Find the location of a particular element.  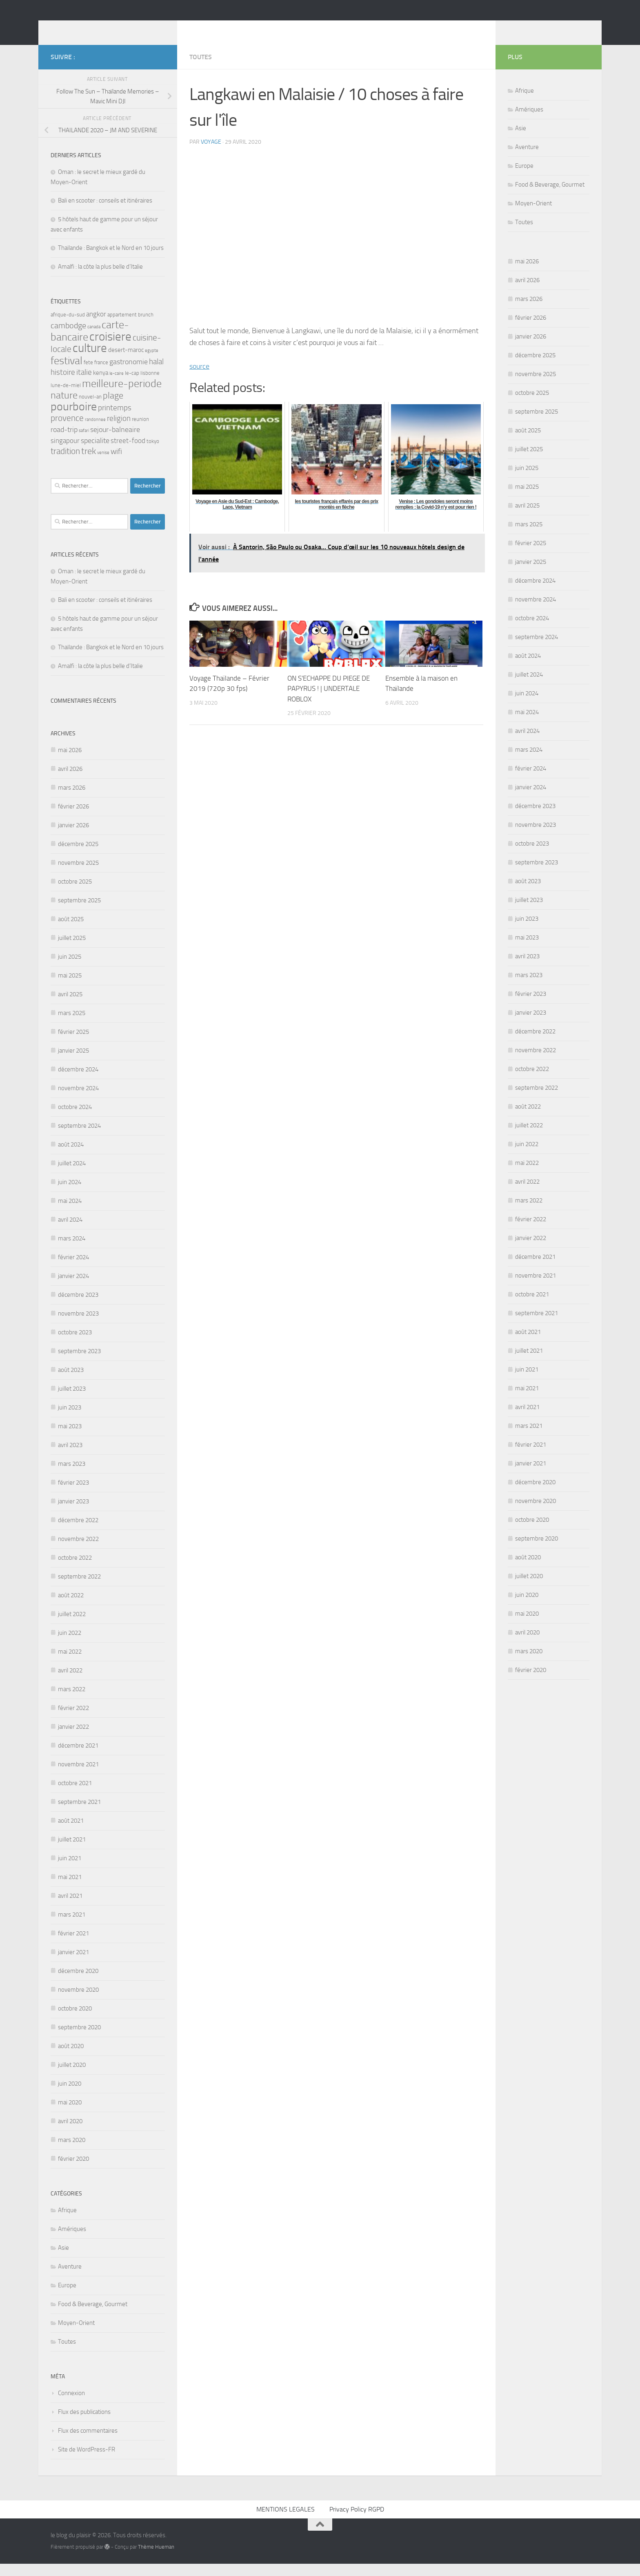

août 2024 is located at coordinates (71, 1156).